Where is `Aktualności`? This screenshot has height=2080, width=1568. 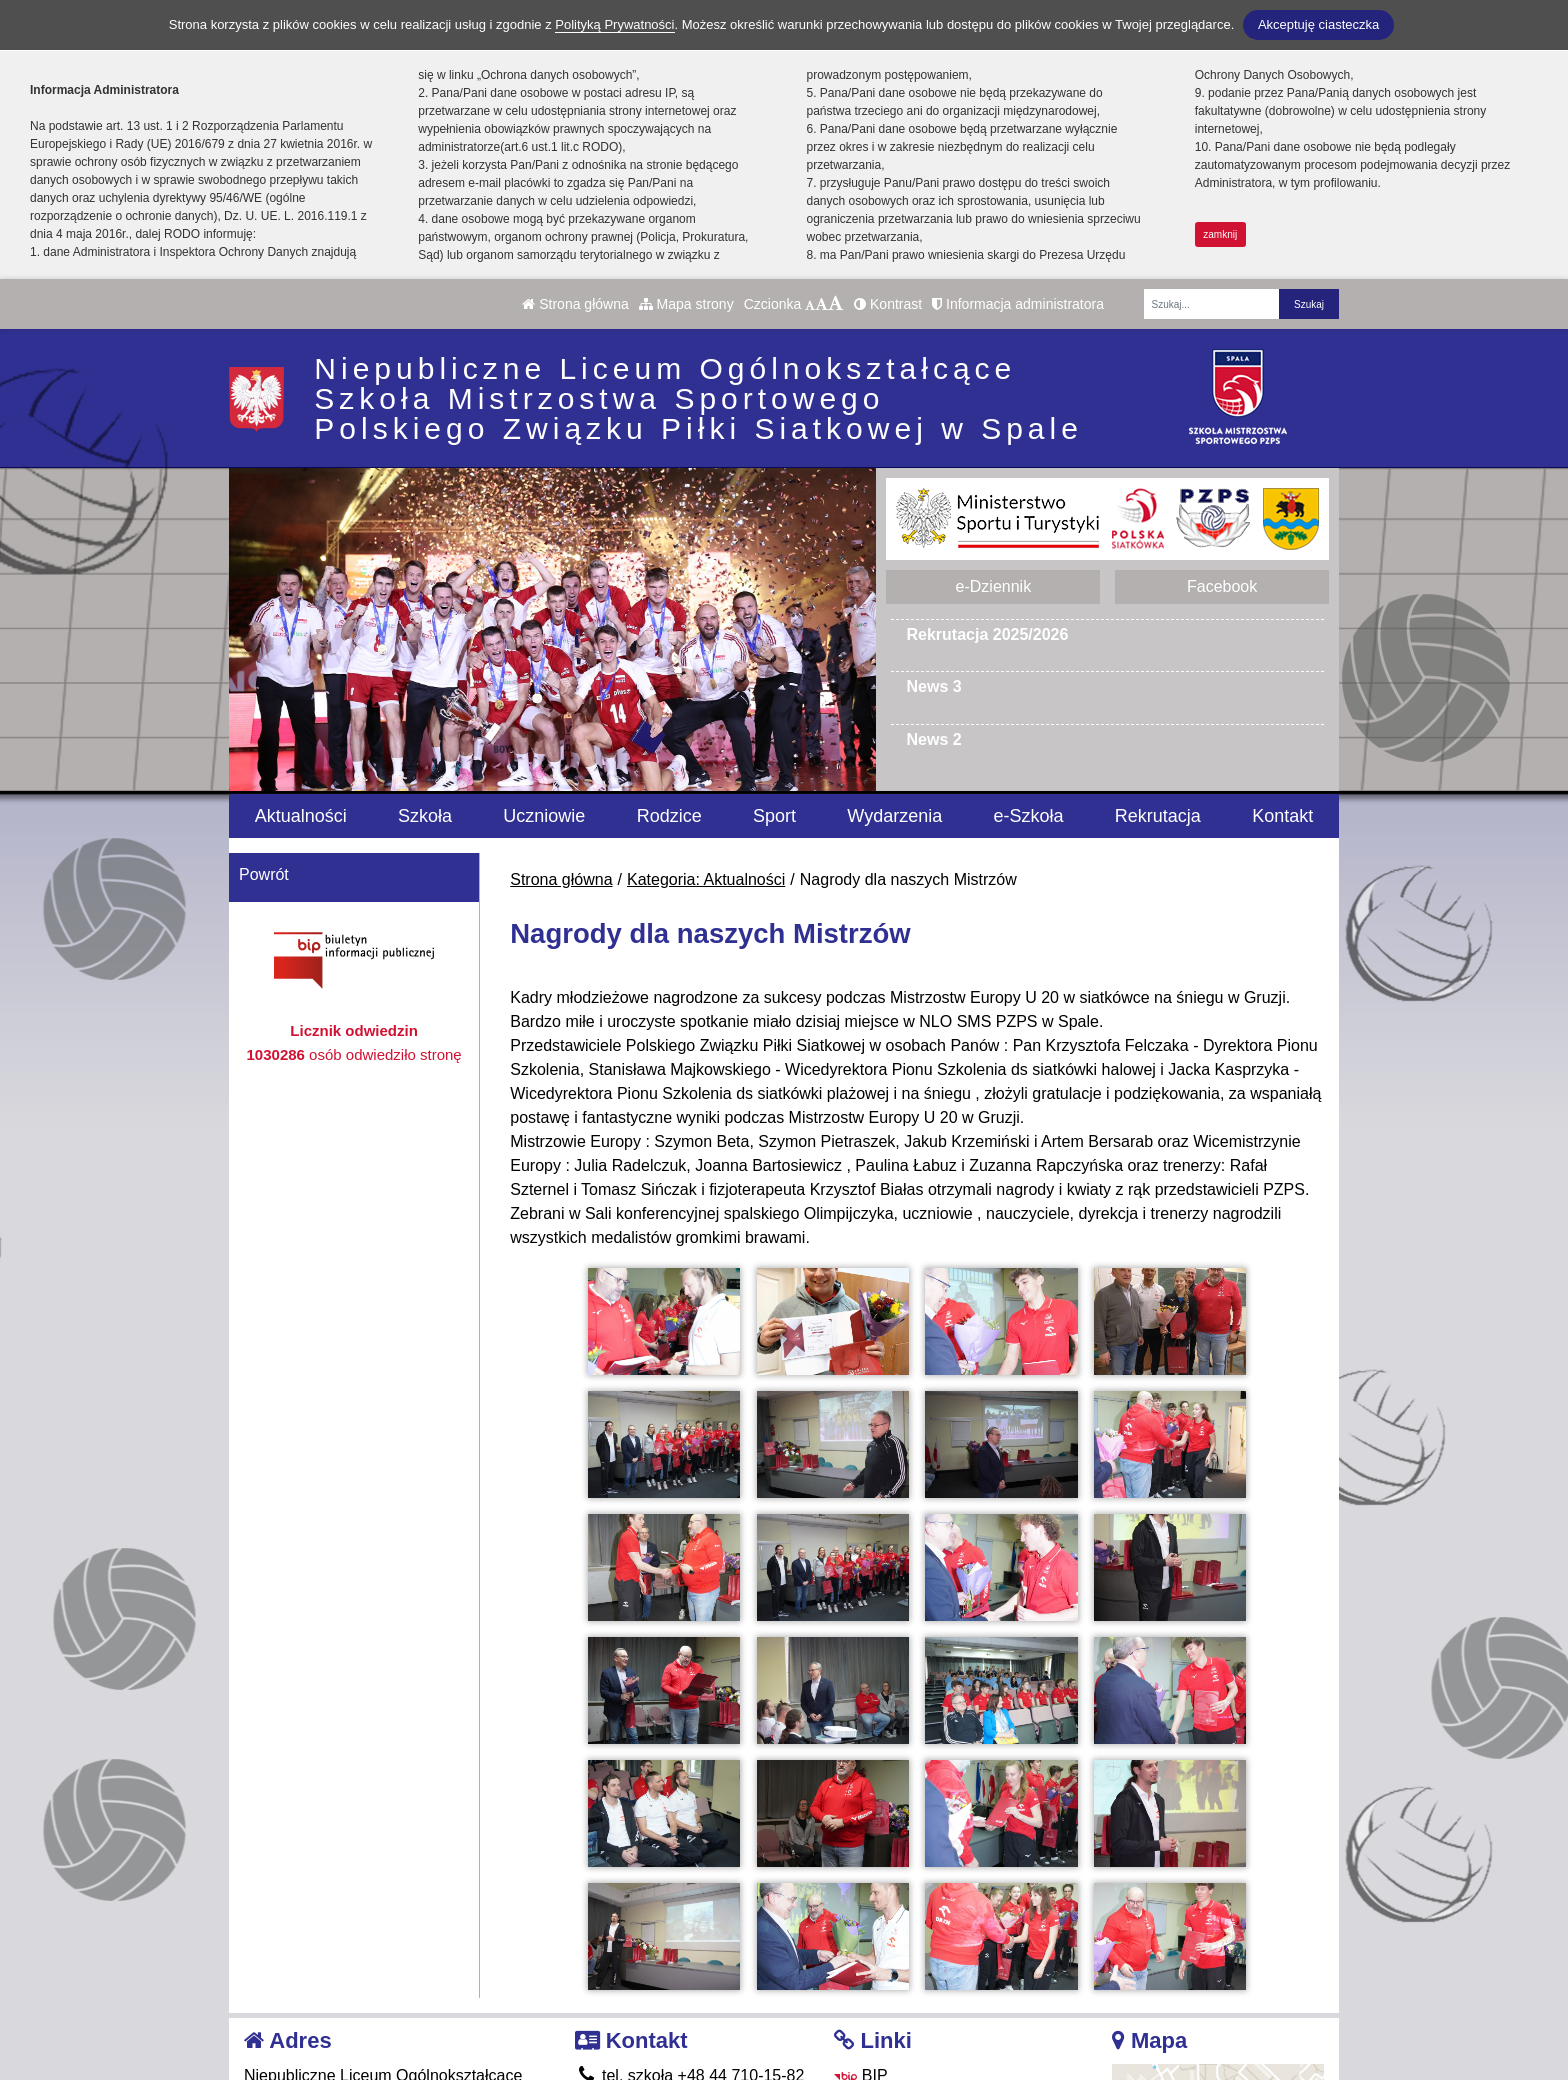 Aktualności is located at coordinates (301, 816).